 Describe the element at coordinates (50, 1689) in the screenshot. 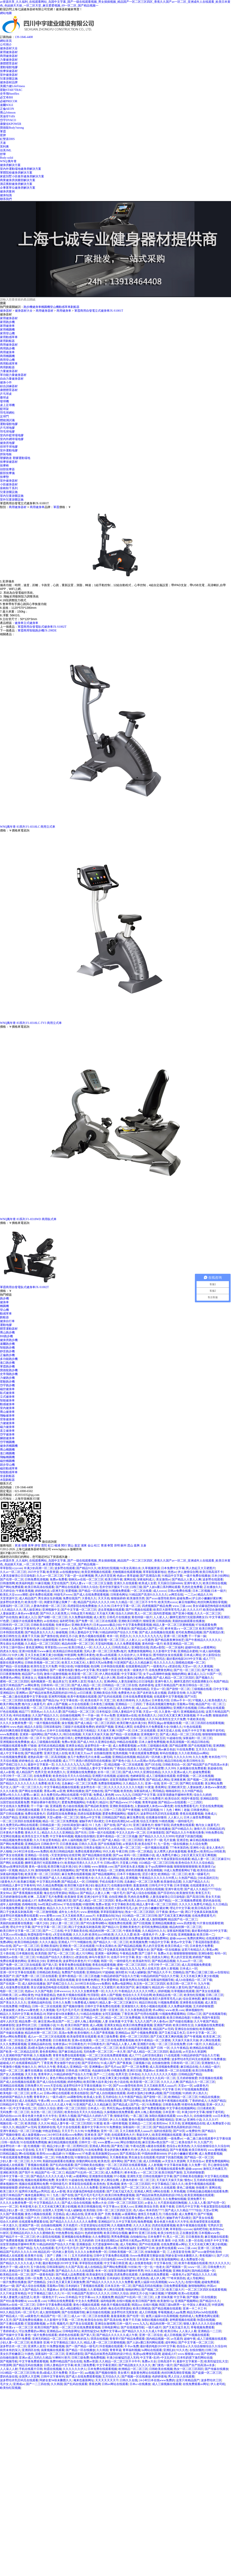

I see `91精品国产综合久久香蕉922` at that location.